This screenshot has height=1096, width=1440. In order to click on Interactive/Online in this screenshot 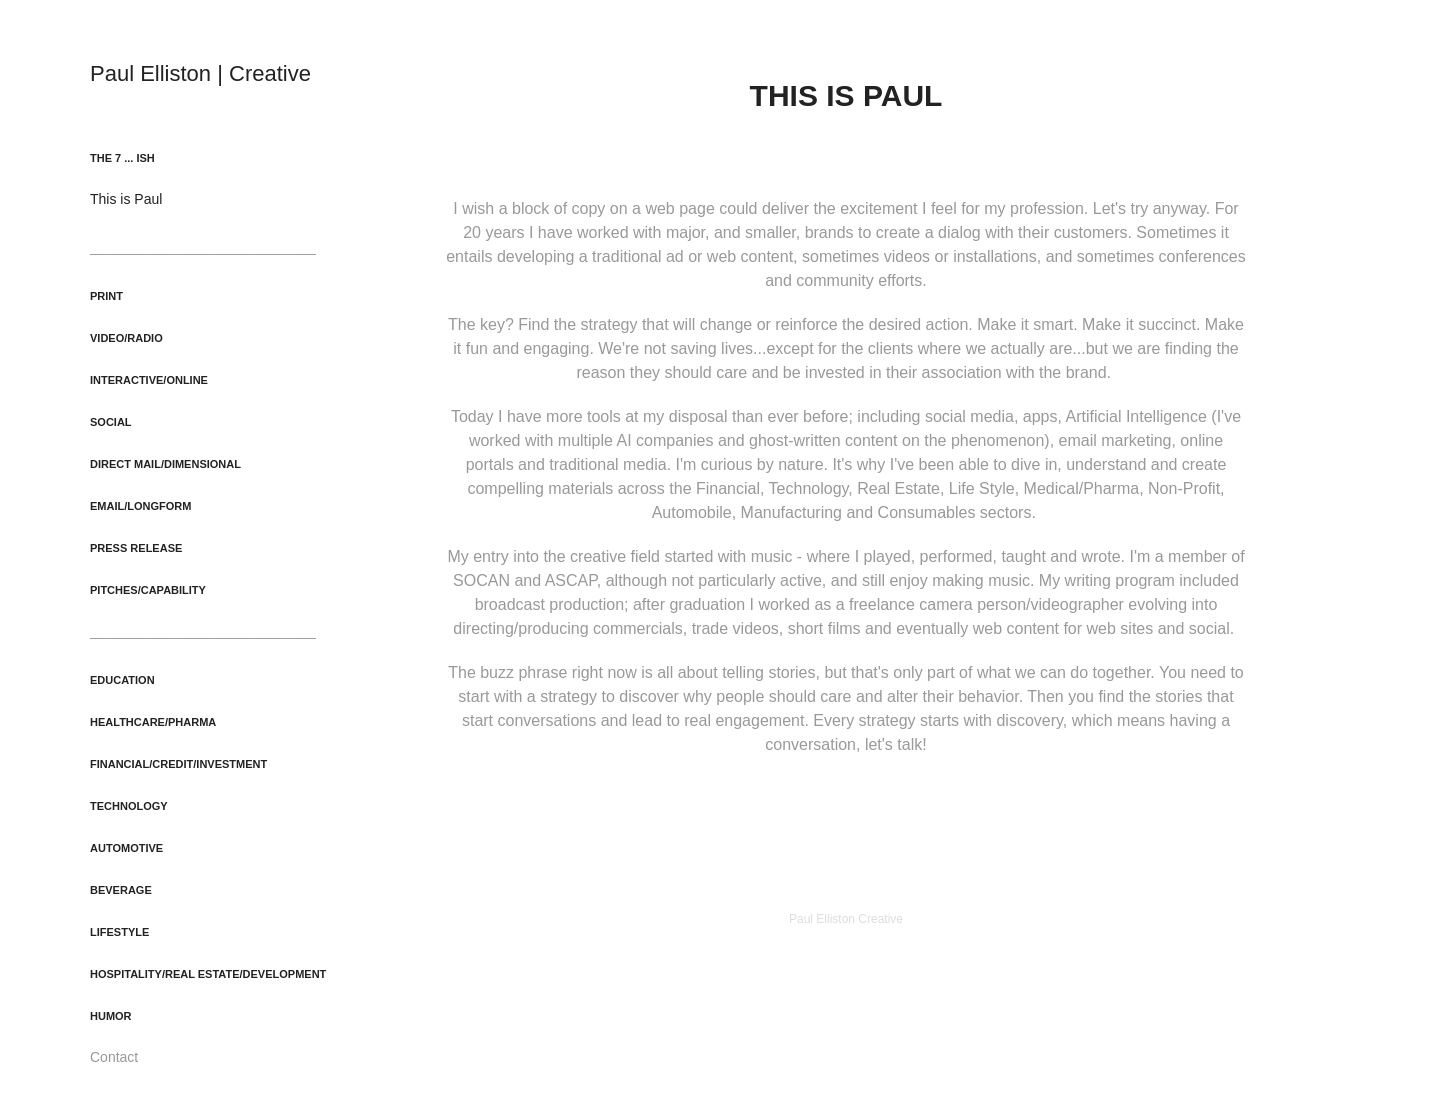, I will do `click(149, 380)`.